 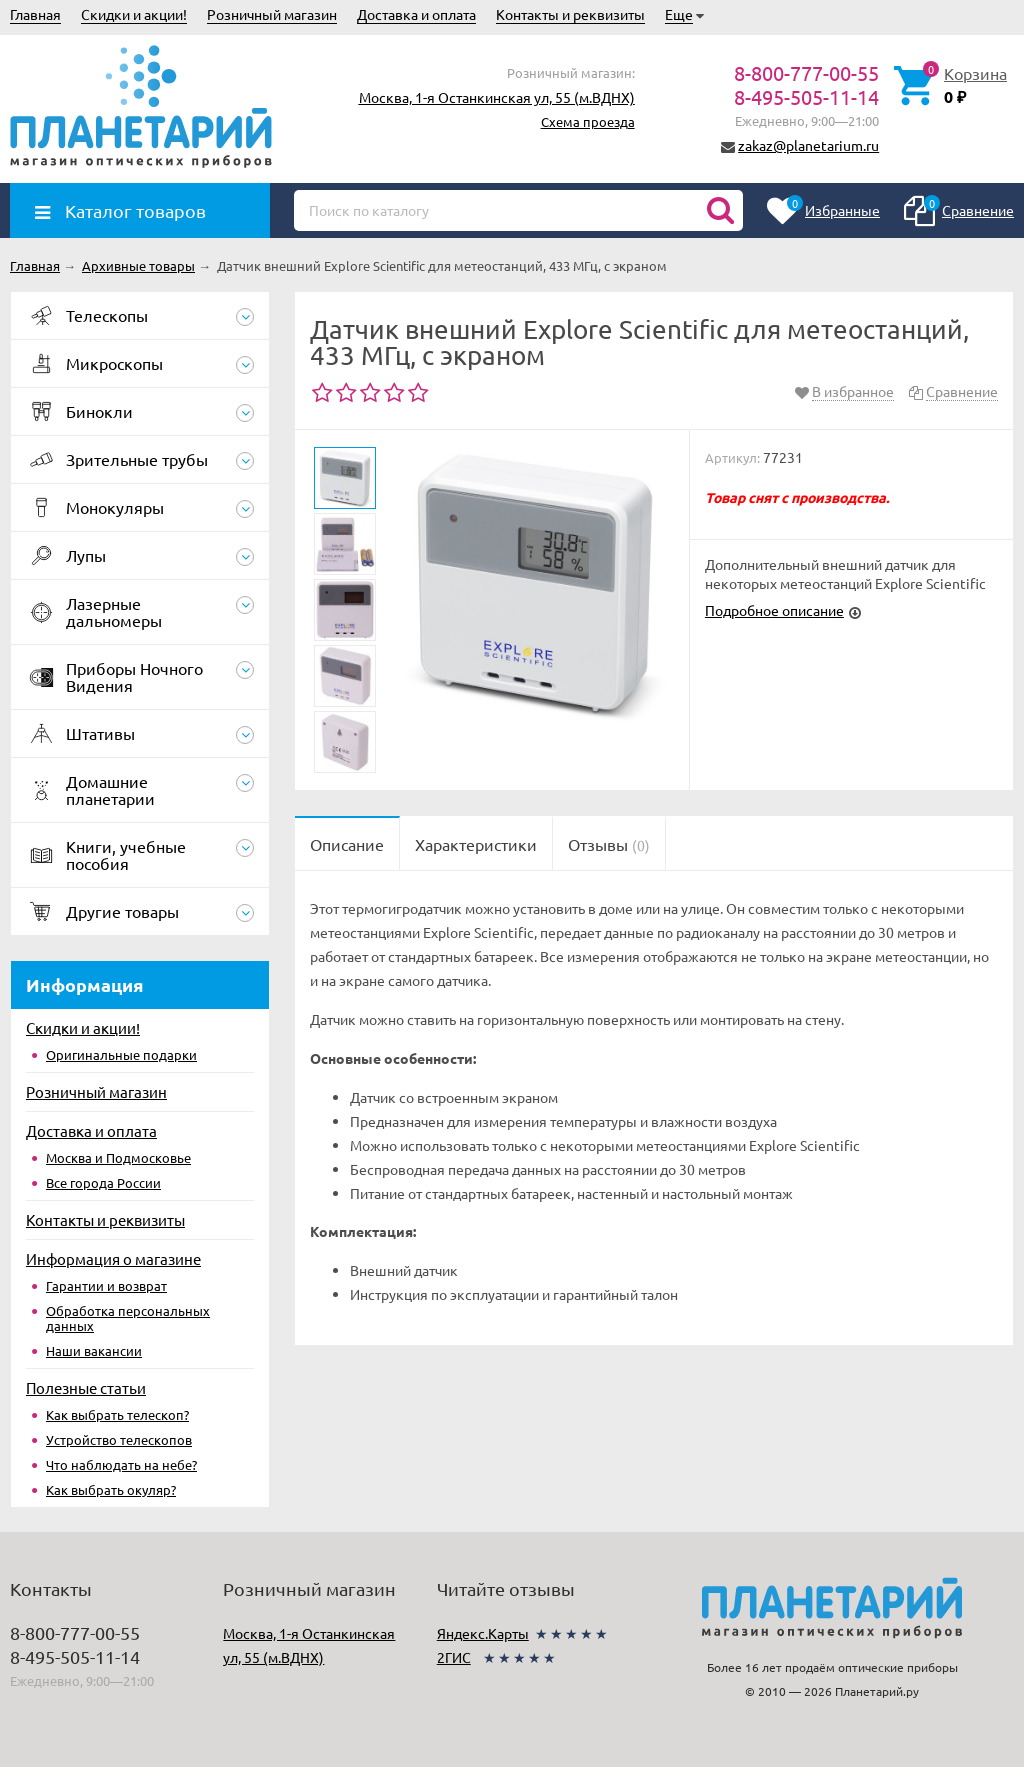 I want to click on Как выбрать телескоп?, so click(x=117, y=1414).